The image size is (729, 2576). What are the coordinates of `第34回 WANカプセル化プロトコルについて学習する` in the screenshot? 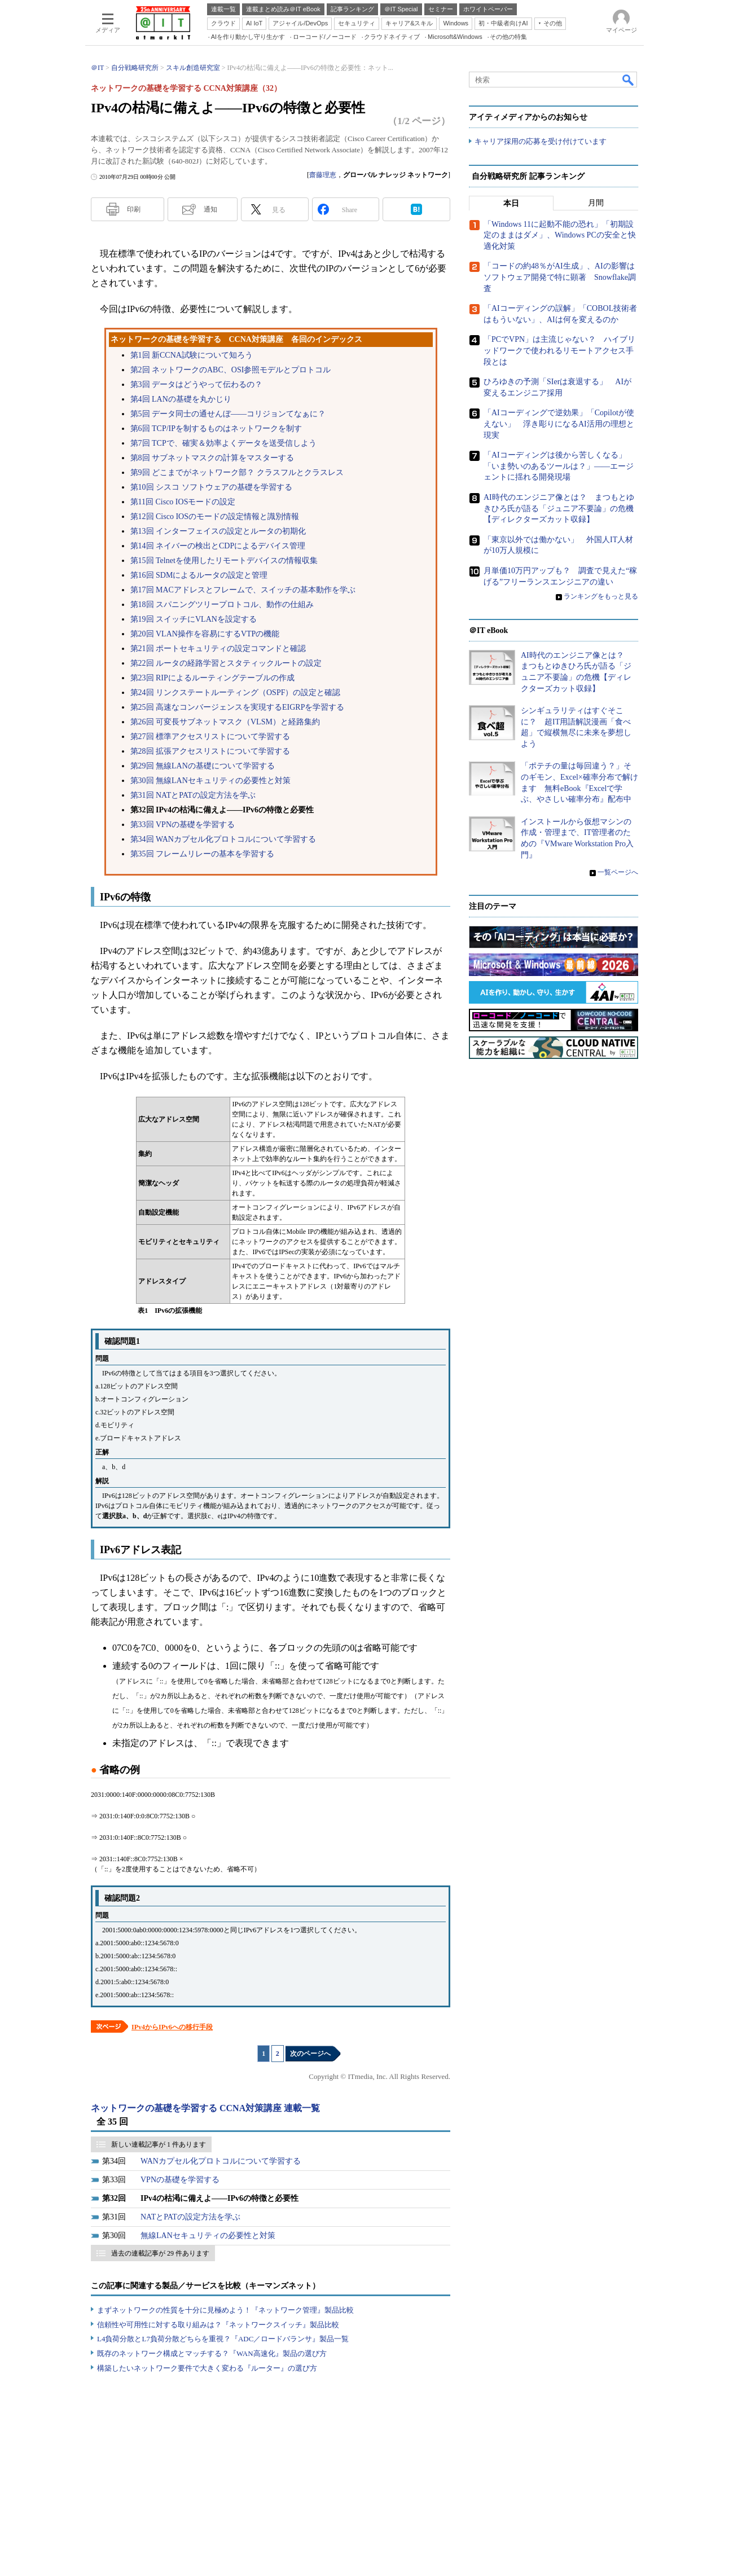 It's located at (223, 839).